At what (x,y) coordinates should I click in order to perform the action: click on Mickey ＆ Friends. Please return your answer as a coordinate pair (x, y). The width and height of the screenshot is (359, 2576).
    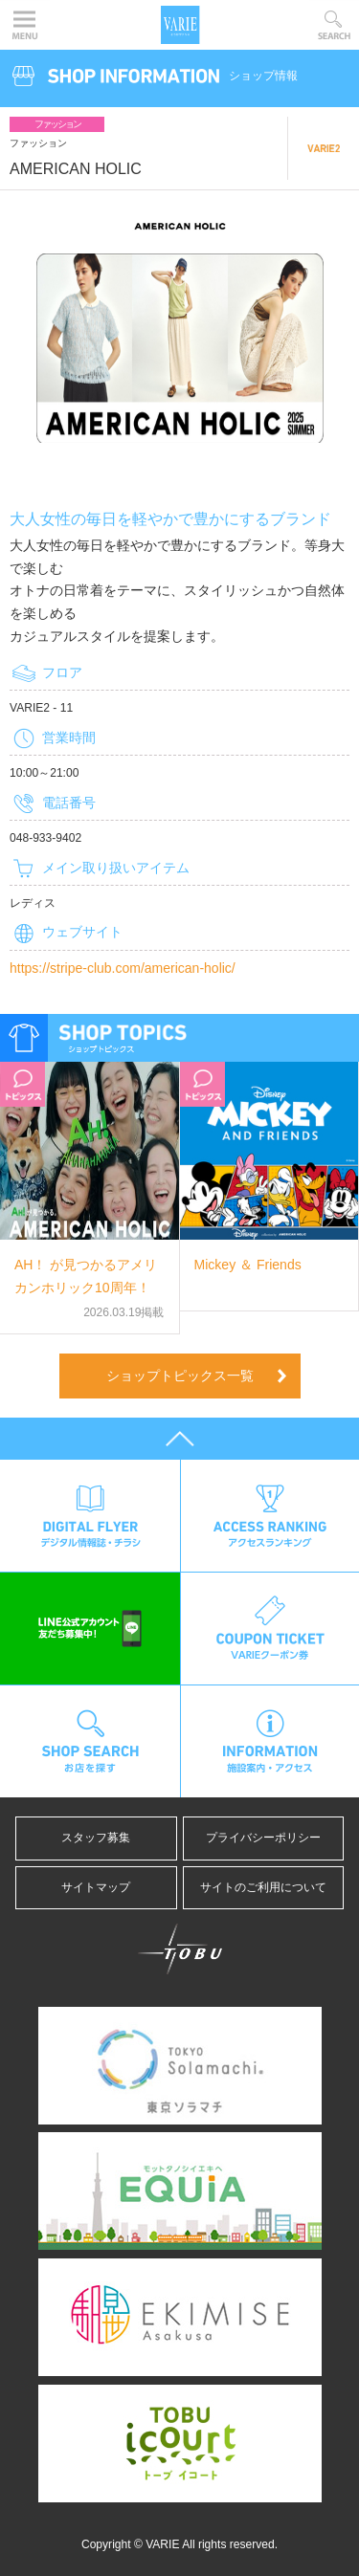
    Looking at the image, I should click on (248, 1264).